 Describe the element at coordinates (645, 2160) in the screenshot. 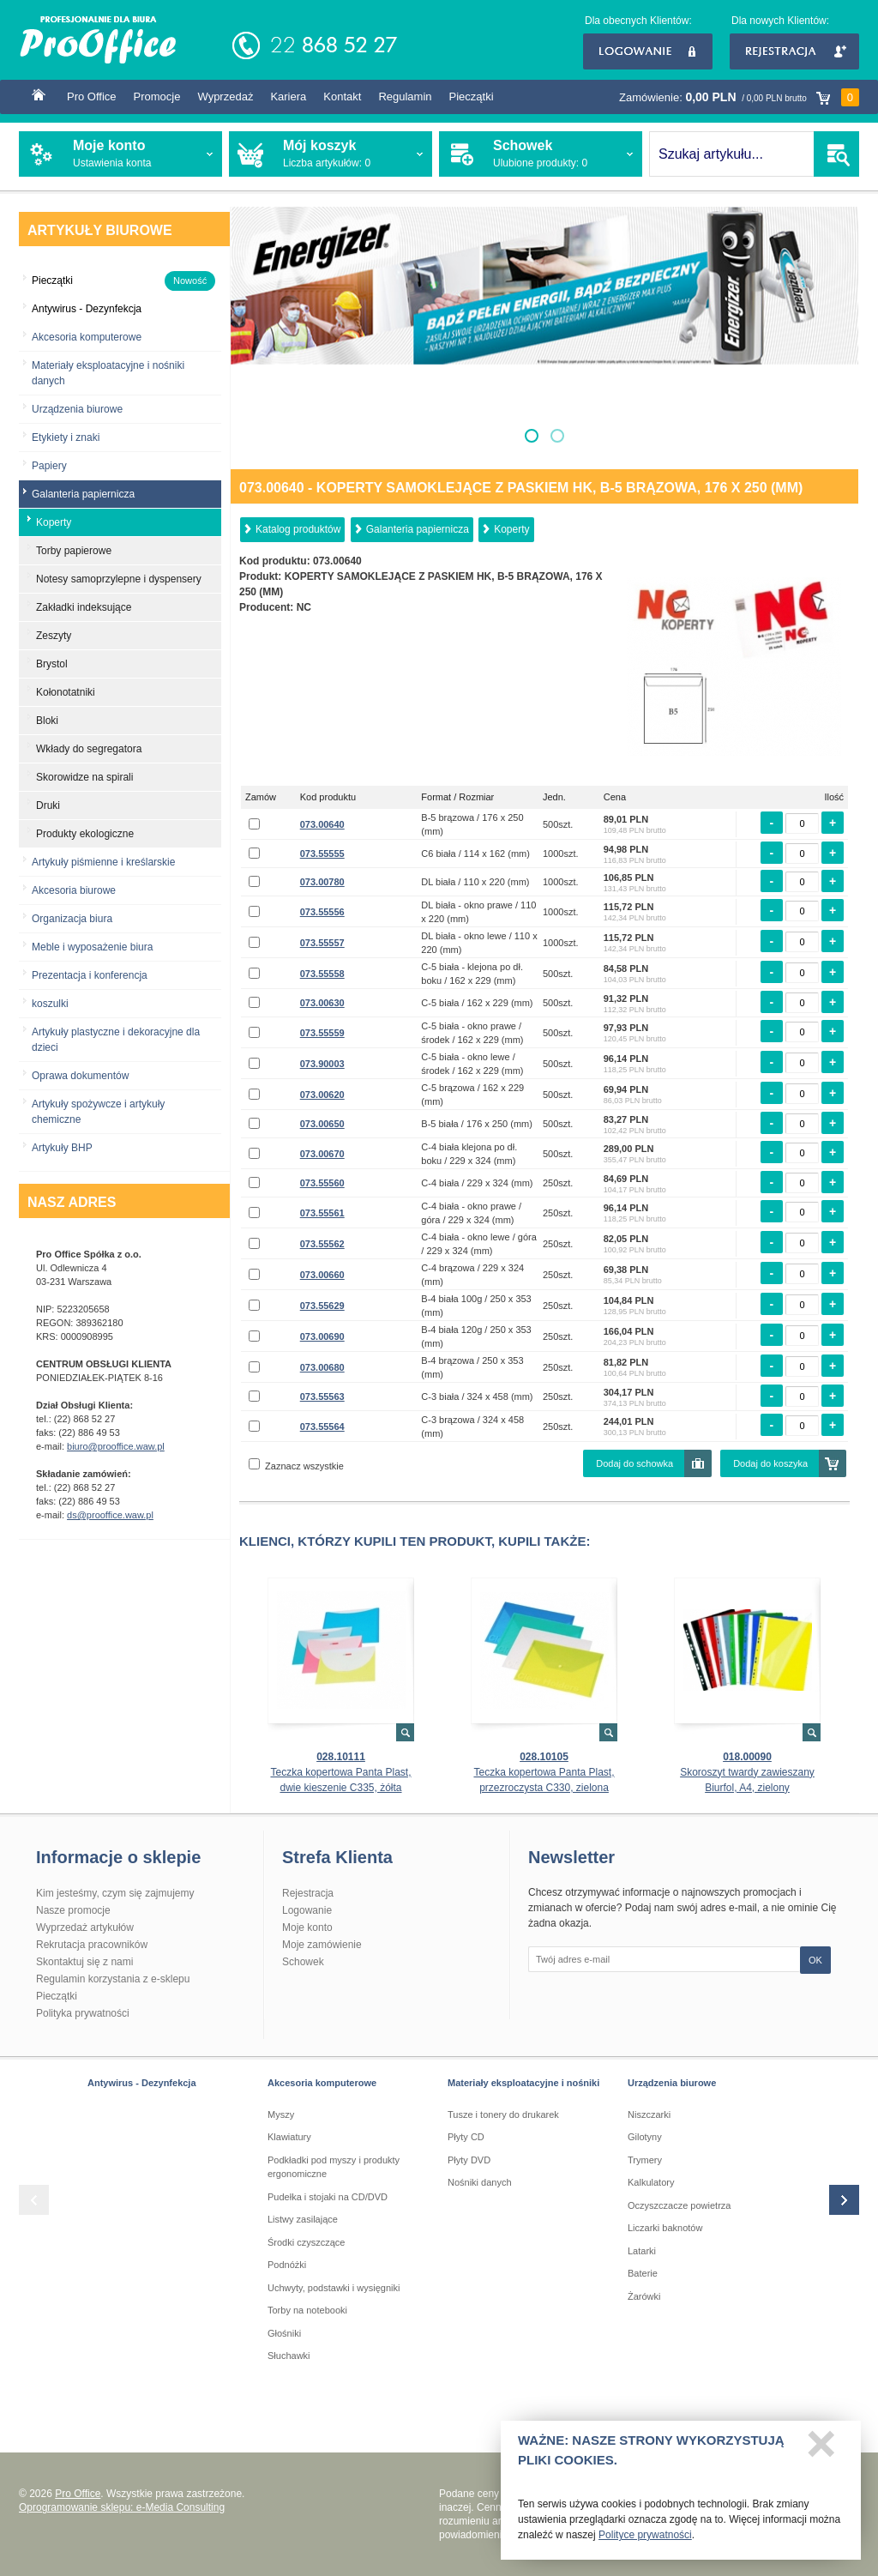

I see `Trymery` at that location.